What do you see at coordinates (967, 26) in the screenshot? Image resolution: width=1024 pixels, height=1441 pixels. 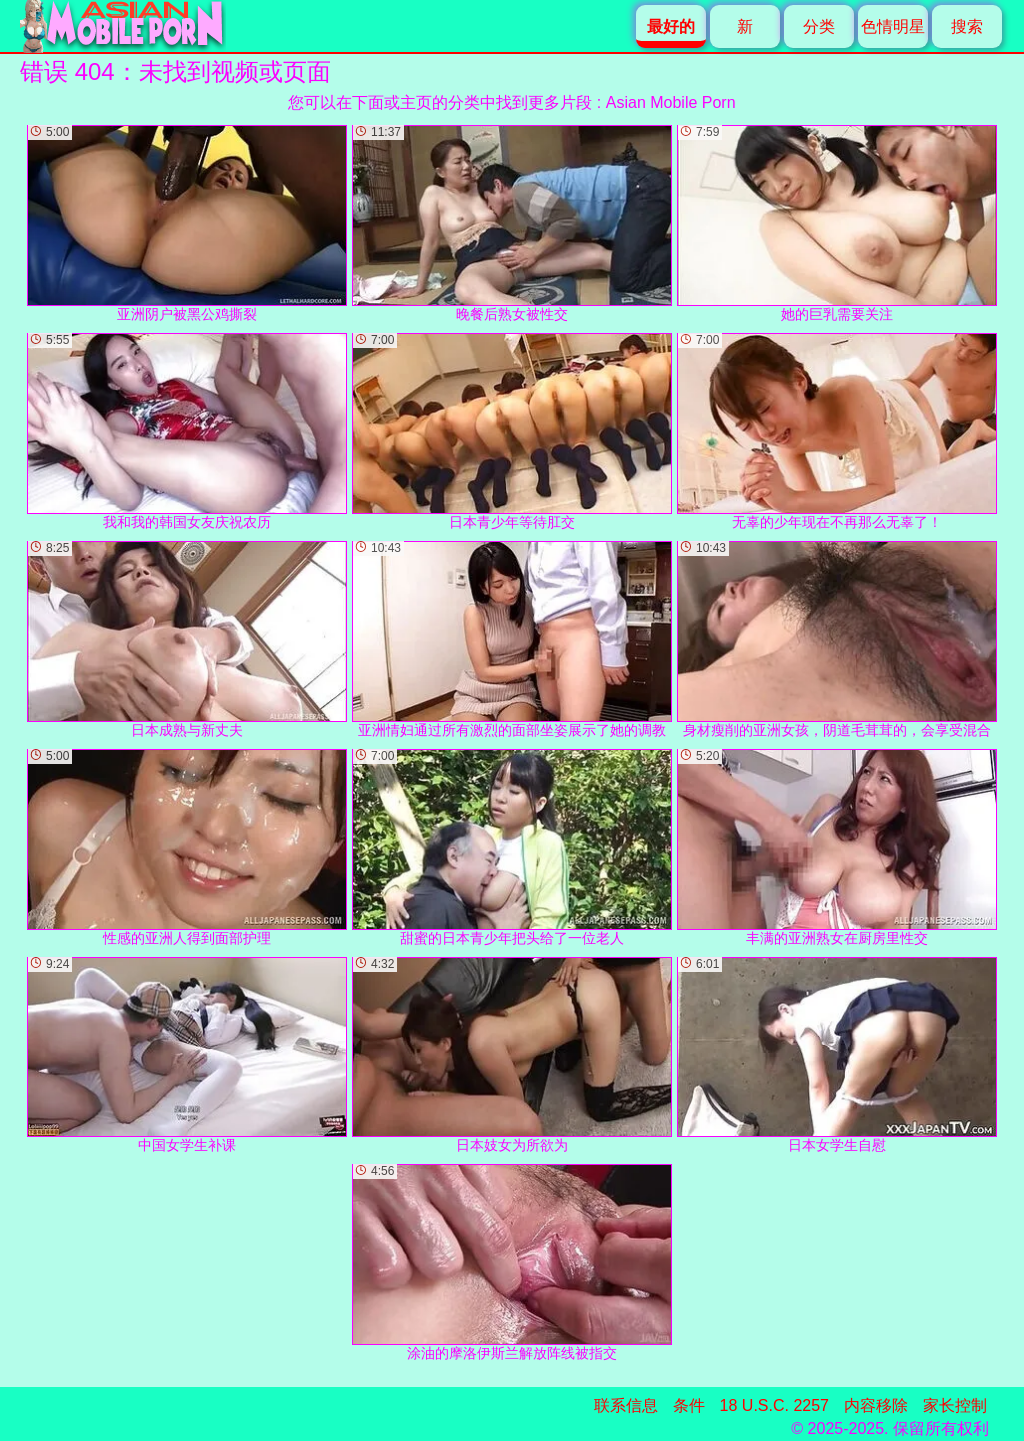 I see `搜索` at bounding box center [967, 26].